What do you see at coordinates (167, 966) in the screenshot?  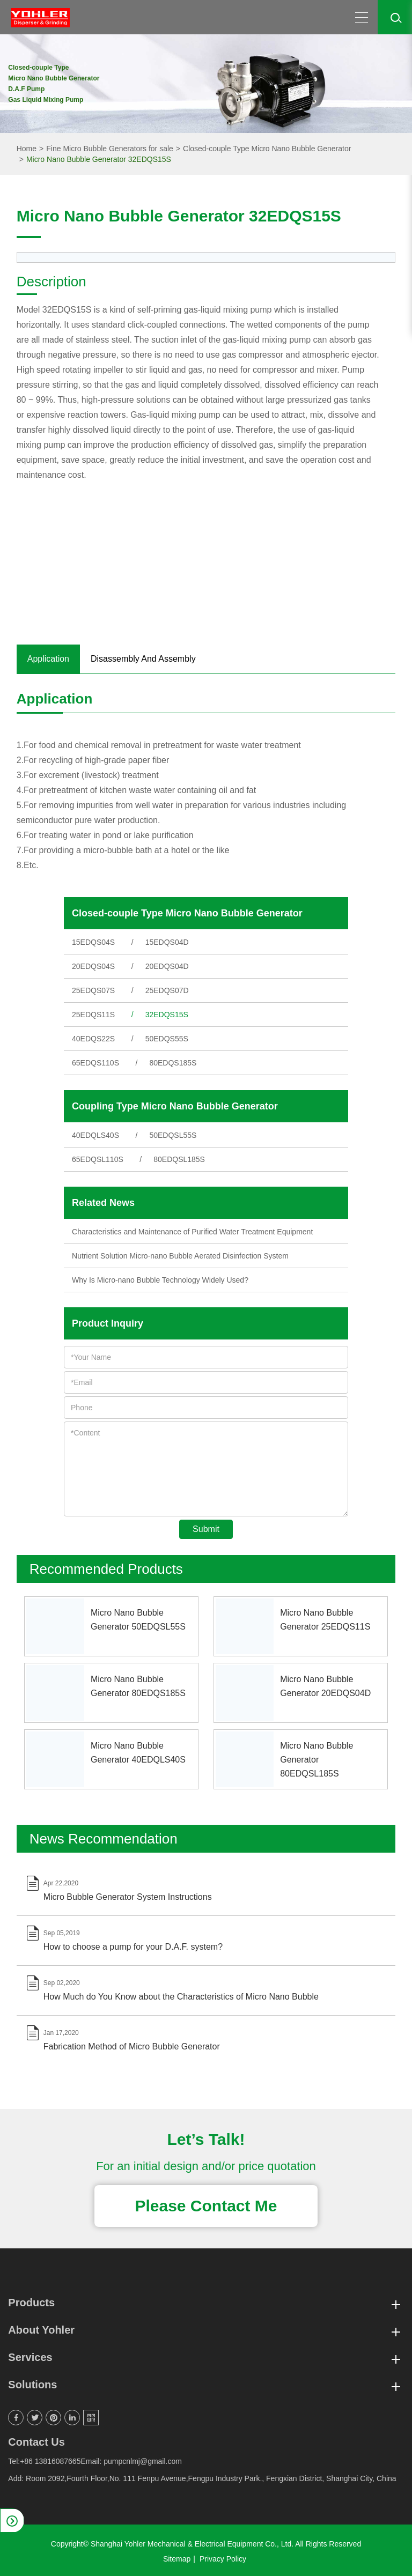 I see `20EDQS04D` at bounding box center [167, 966].